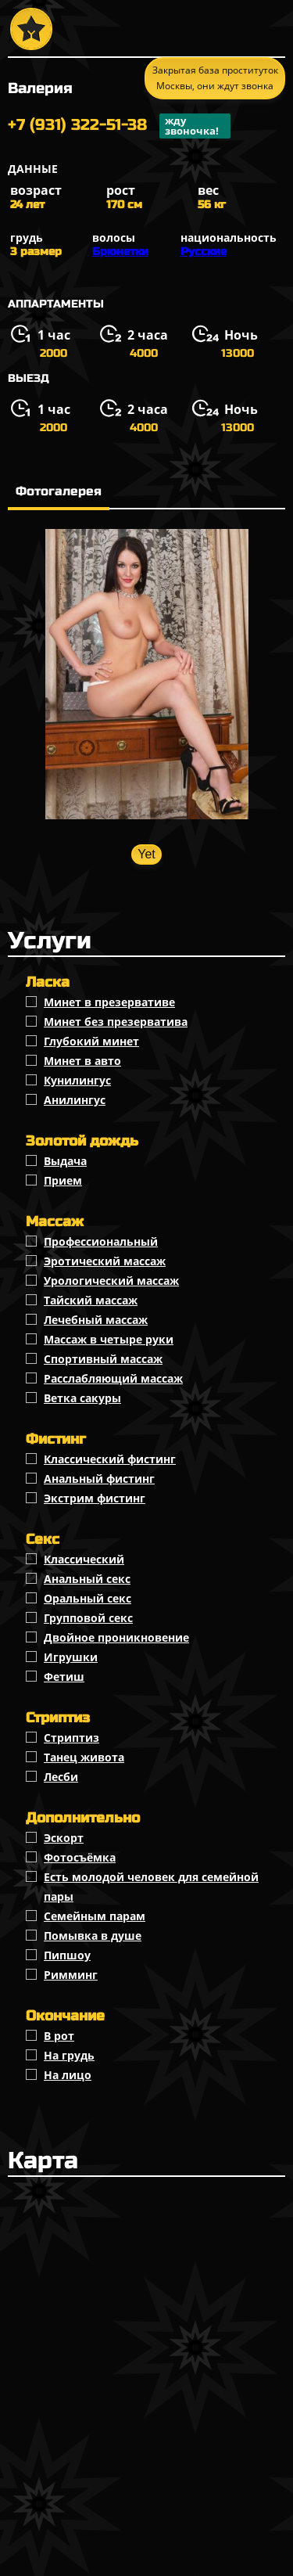 The width and height of the screenshot is (293, 2576). Describe the element at coordinates (65, 1160) in the screenshot. I see `Выдача` at that location.